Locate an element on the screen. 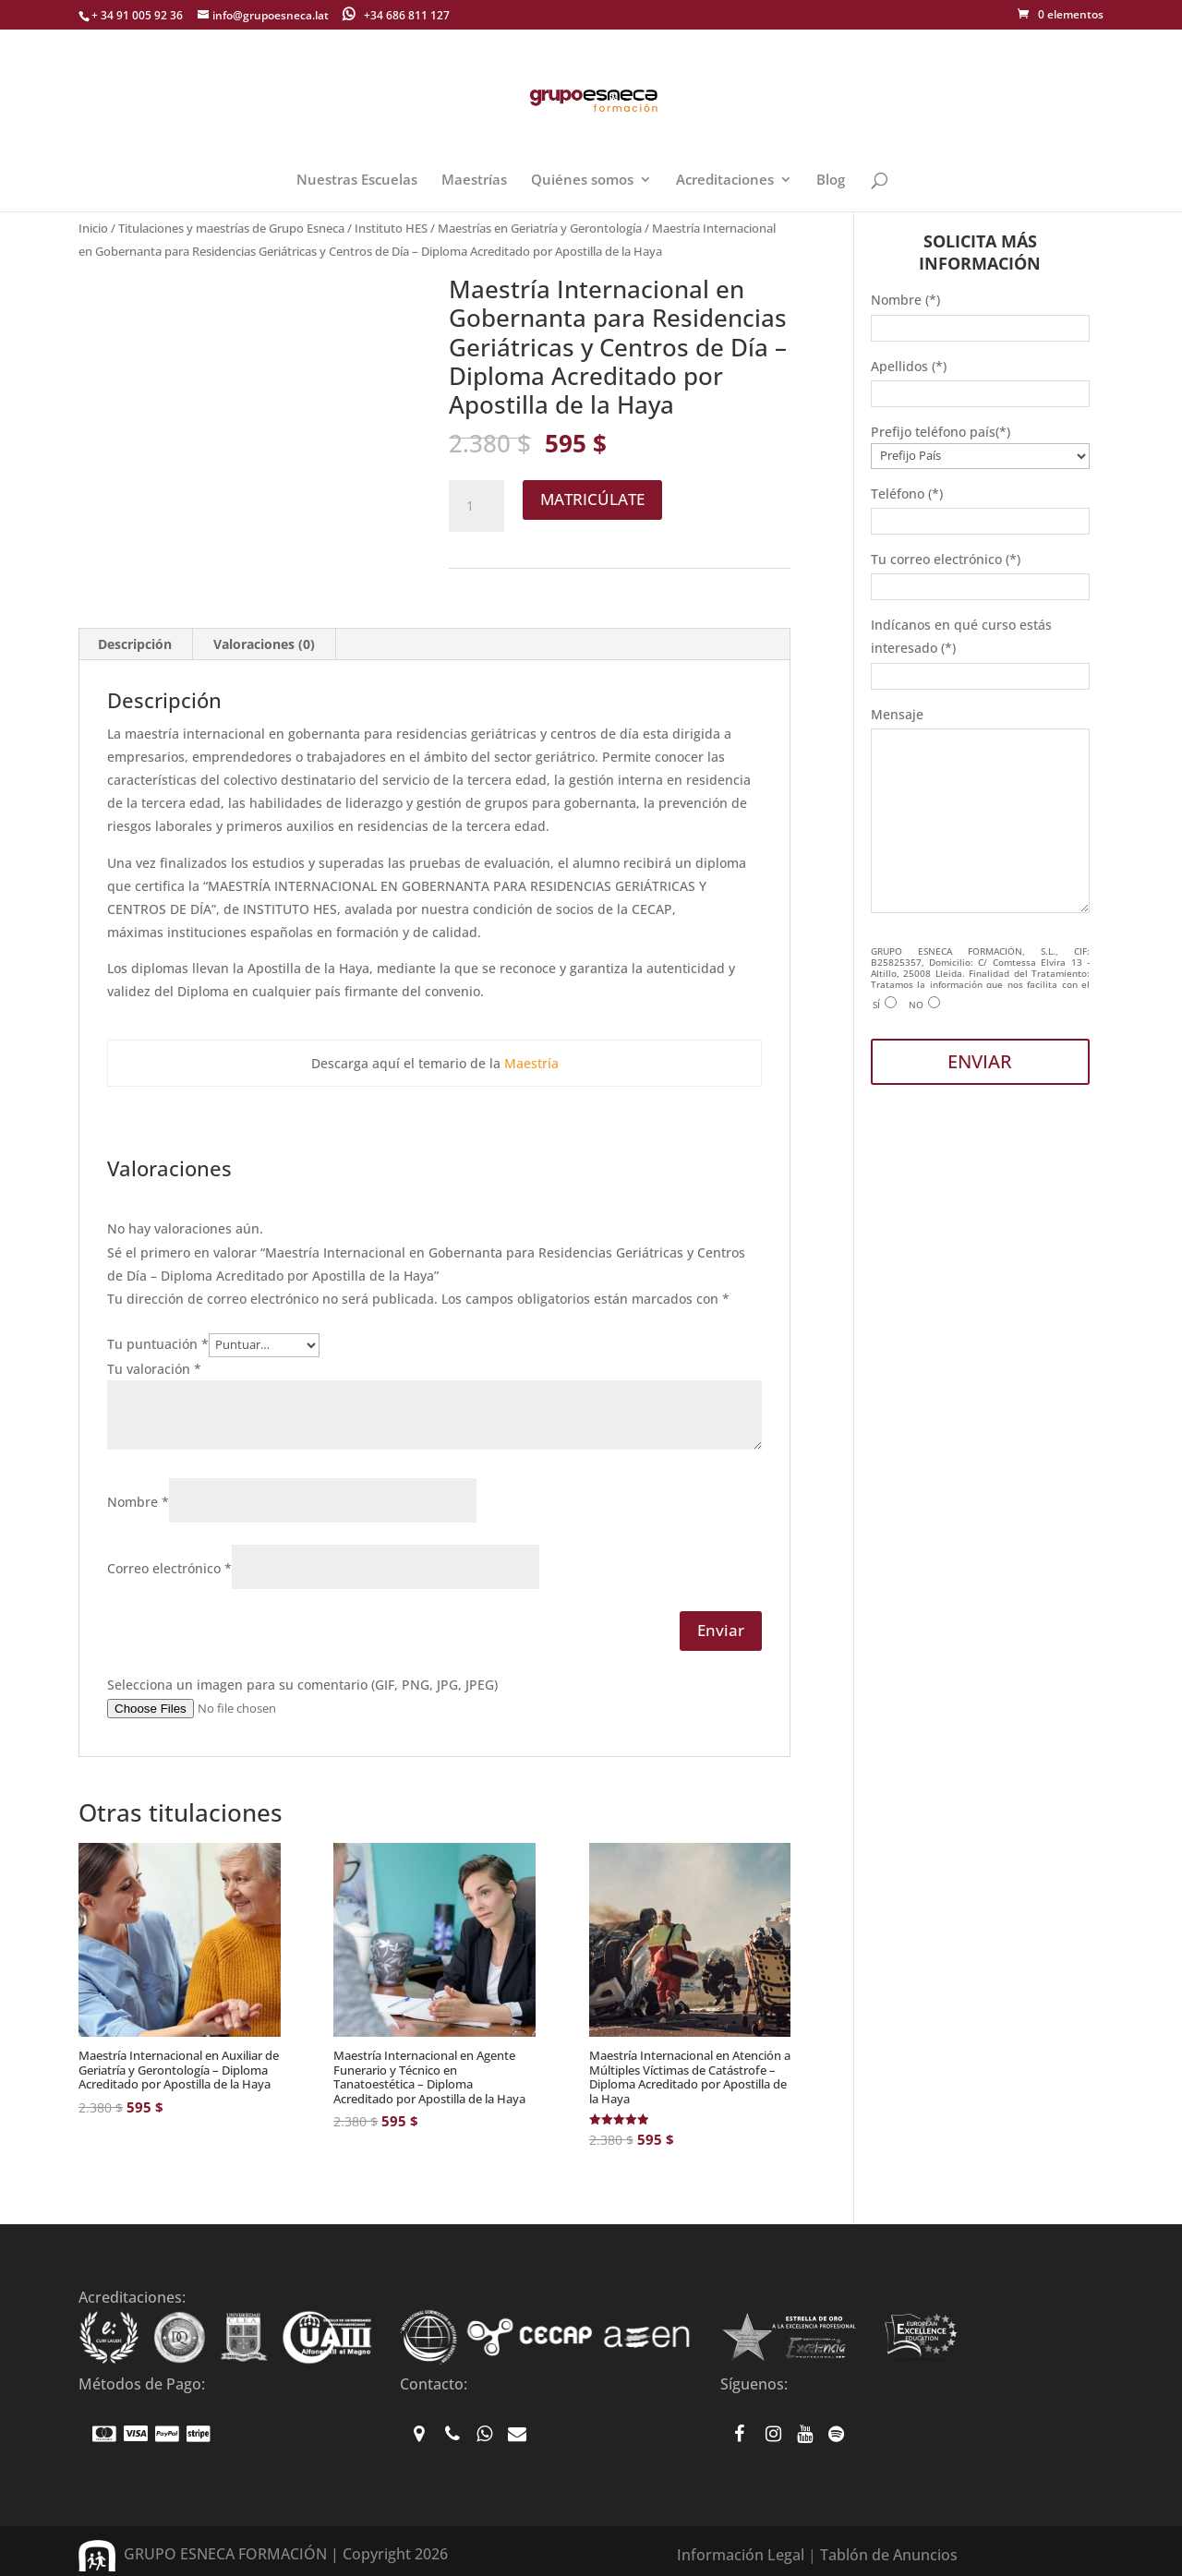  Nuestras Escuelas is located at coordinates (356, 180).